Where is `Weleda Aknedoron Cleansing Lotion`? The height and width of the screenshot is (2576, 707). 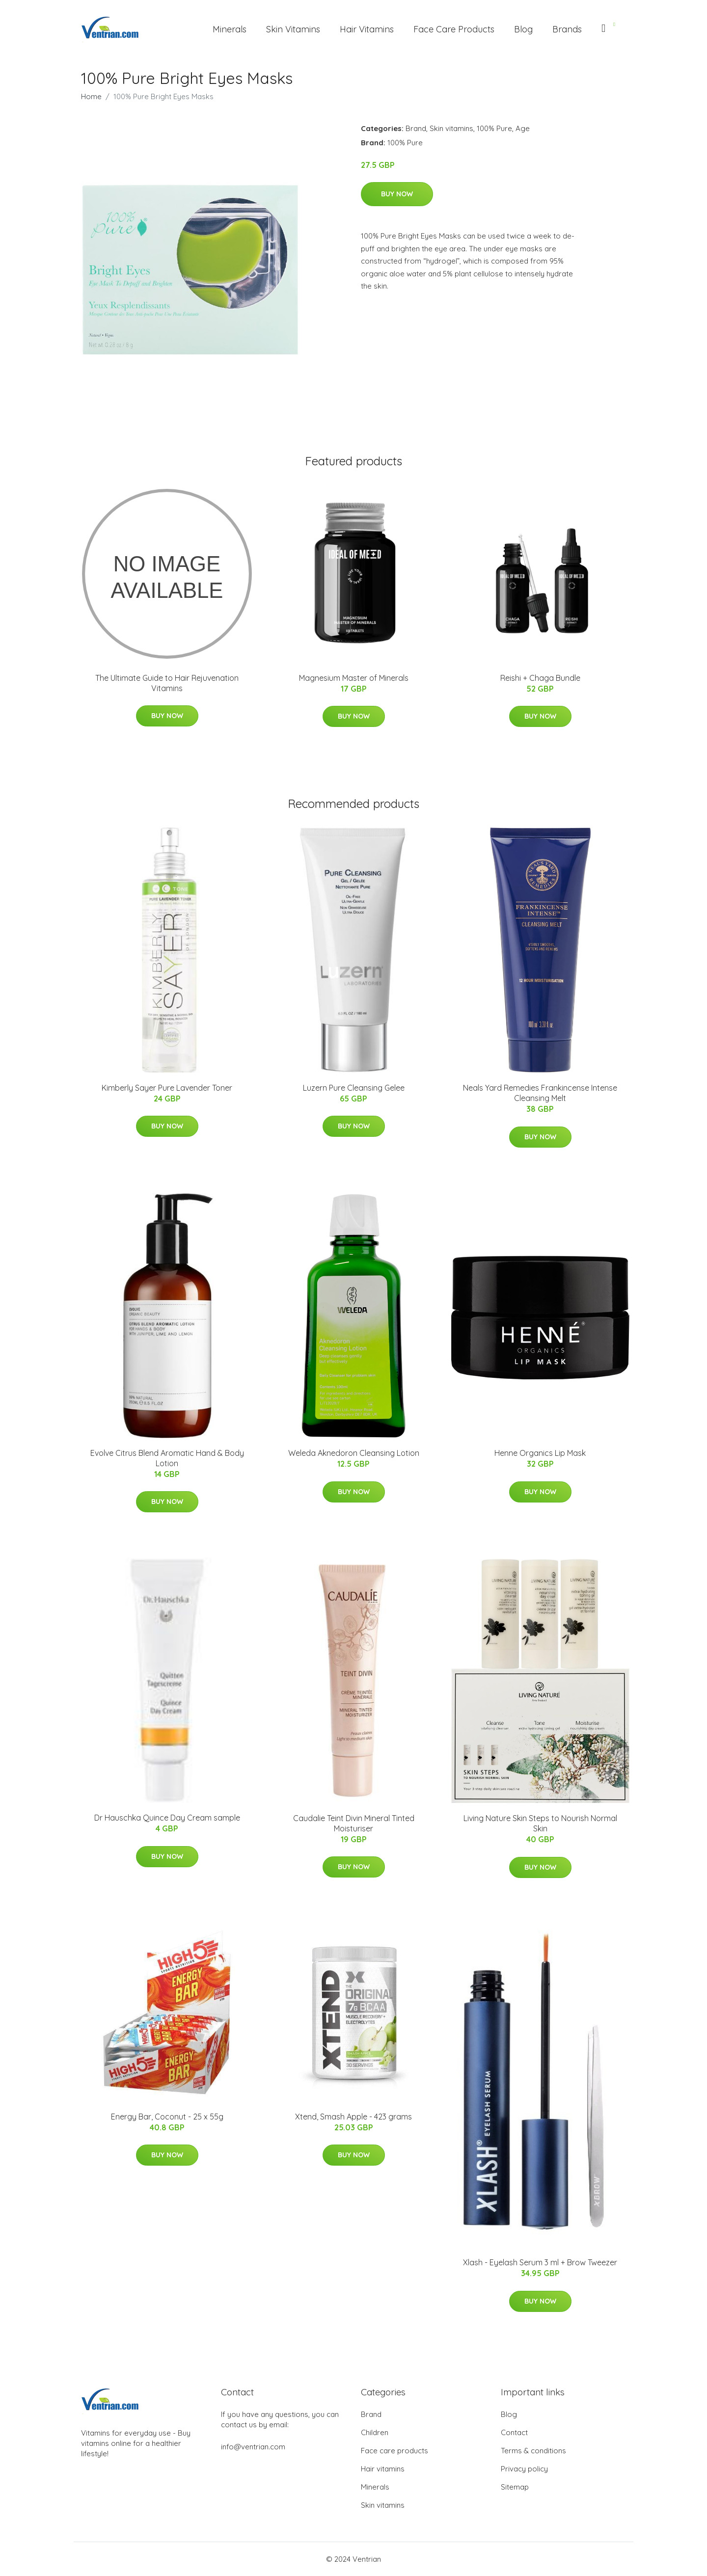
Weleda Aknedoron Cleansing Lotion is located at coordinates (353, 1453).